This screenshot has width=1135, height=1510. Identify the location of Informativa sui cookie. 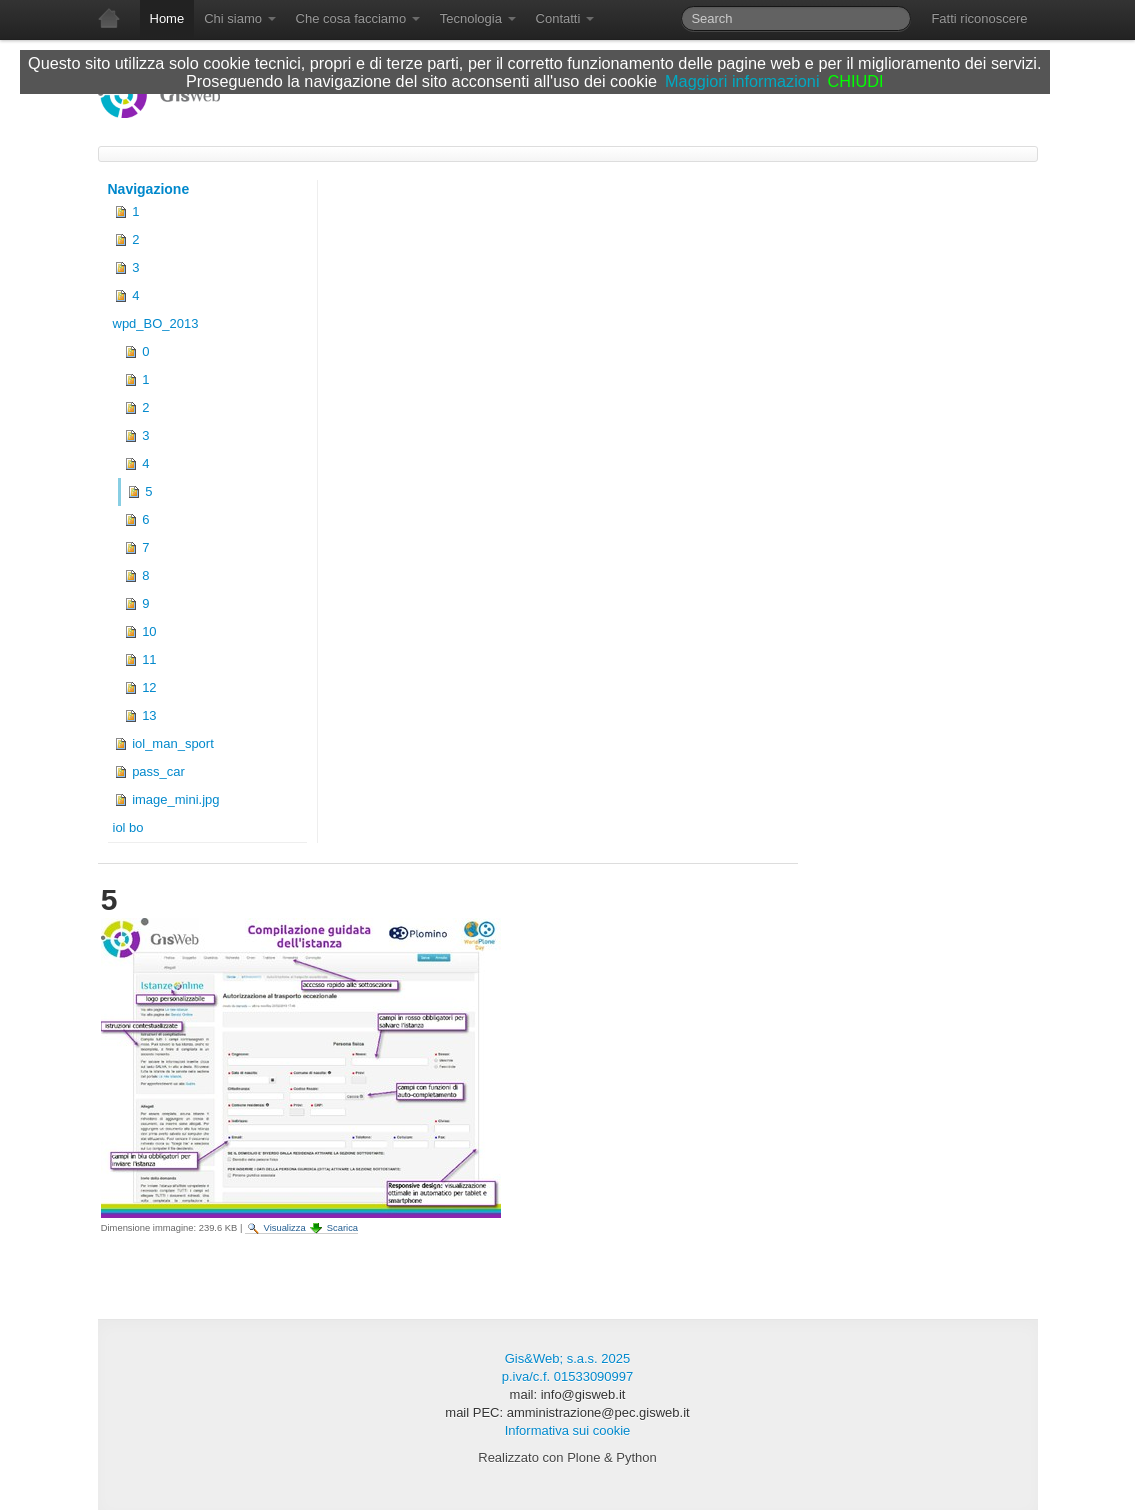
(568, 1430).